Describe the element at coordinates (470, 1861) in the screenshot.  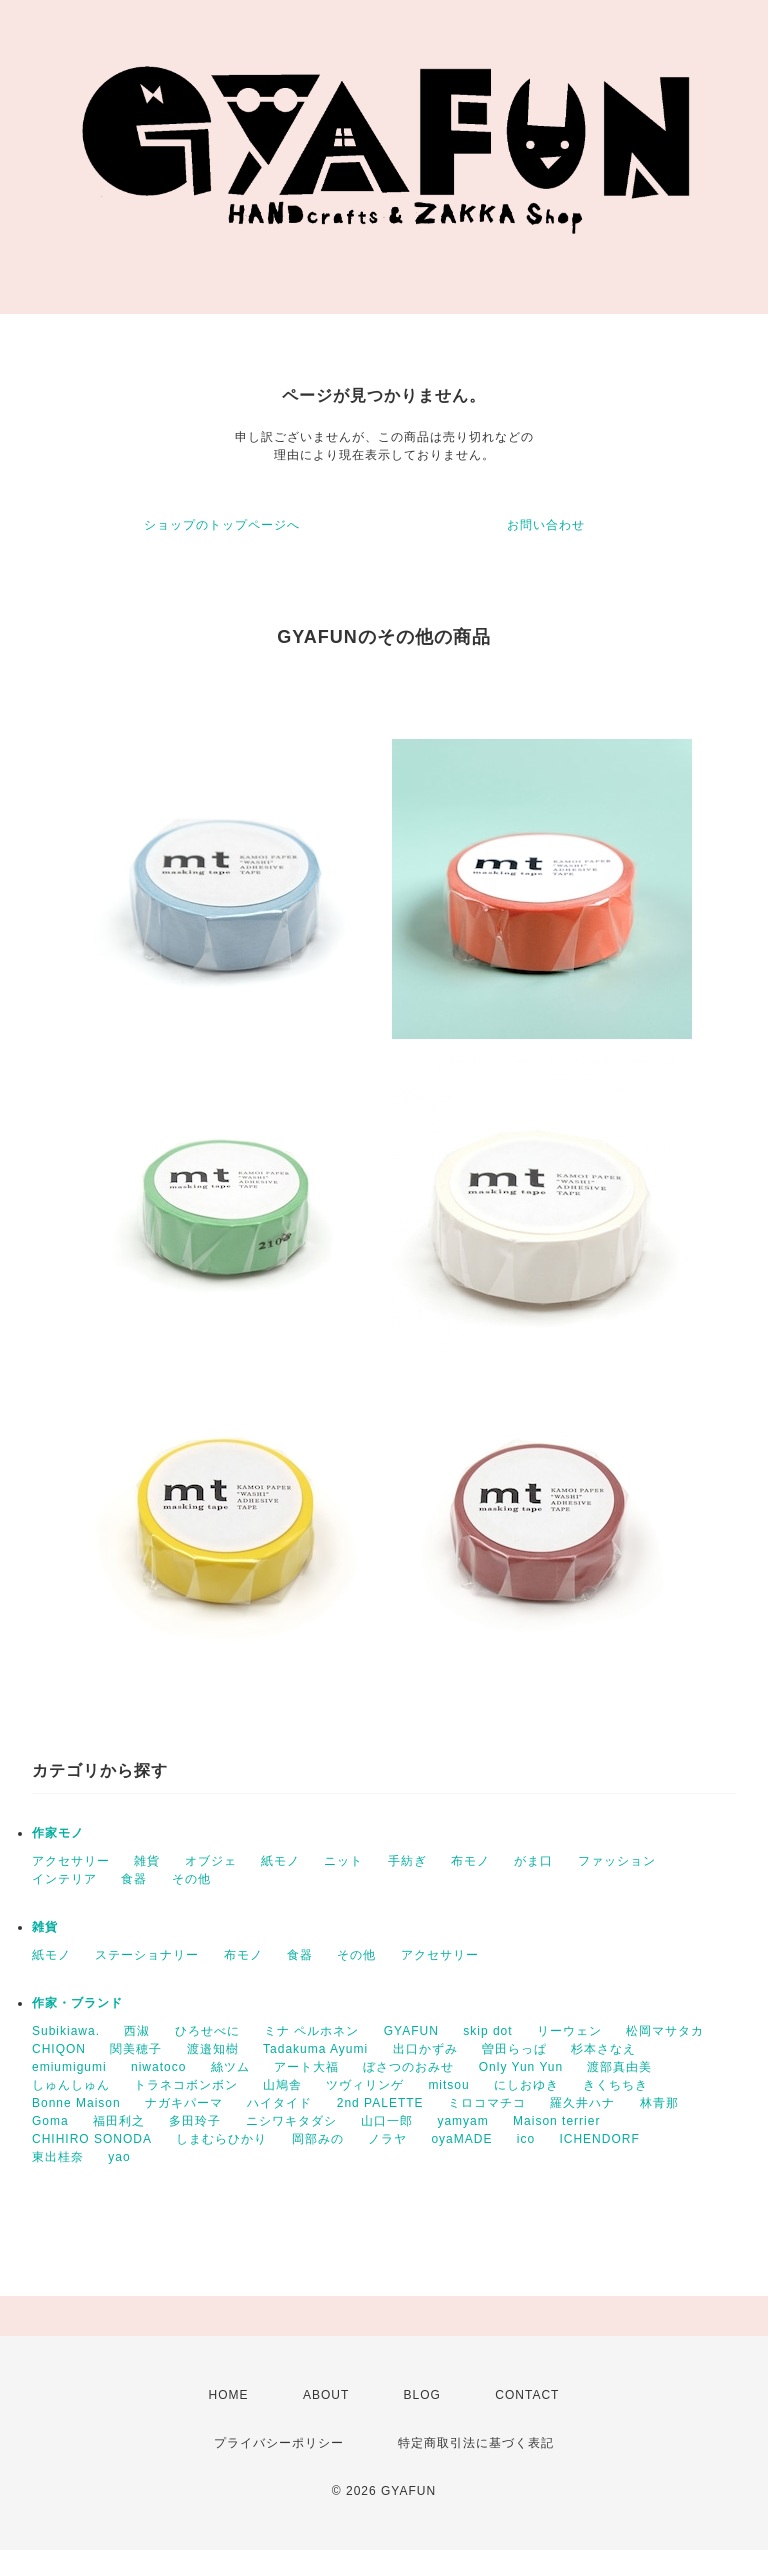
I see `布モノ` at that location.